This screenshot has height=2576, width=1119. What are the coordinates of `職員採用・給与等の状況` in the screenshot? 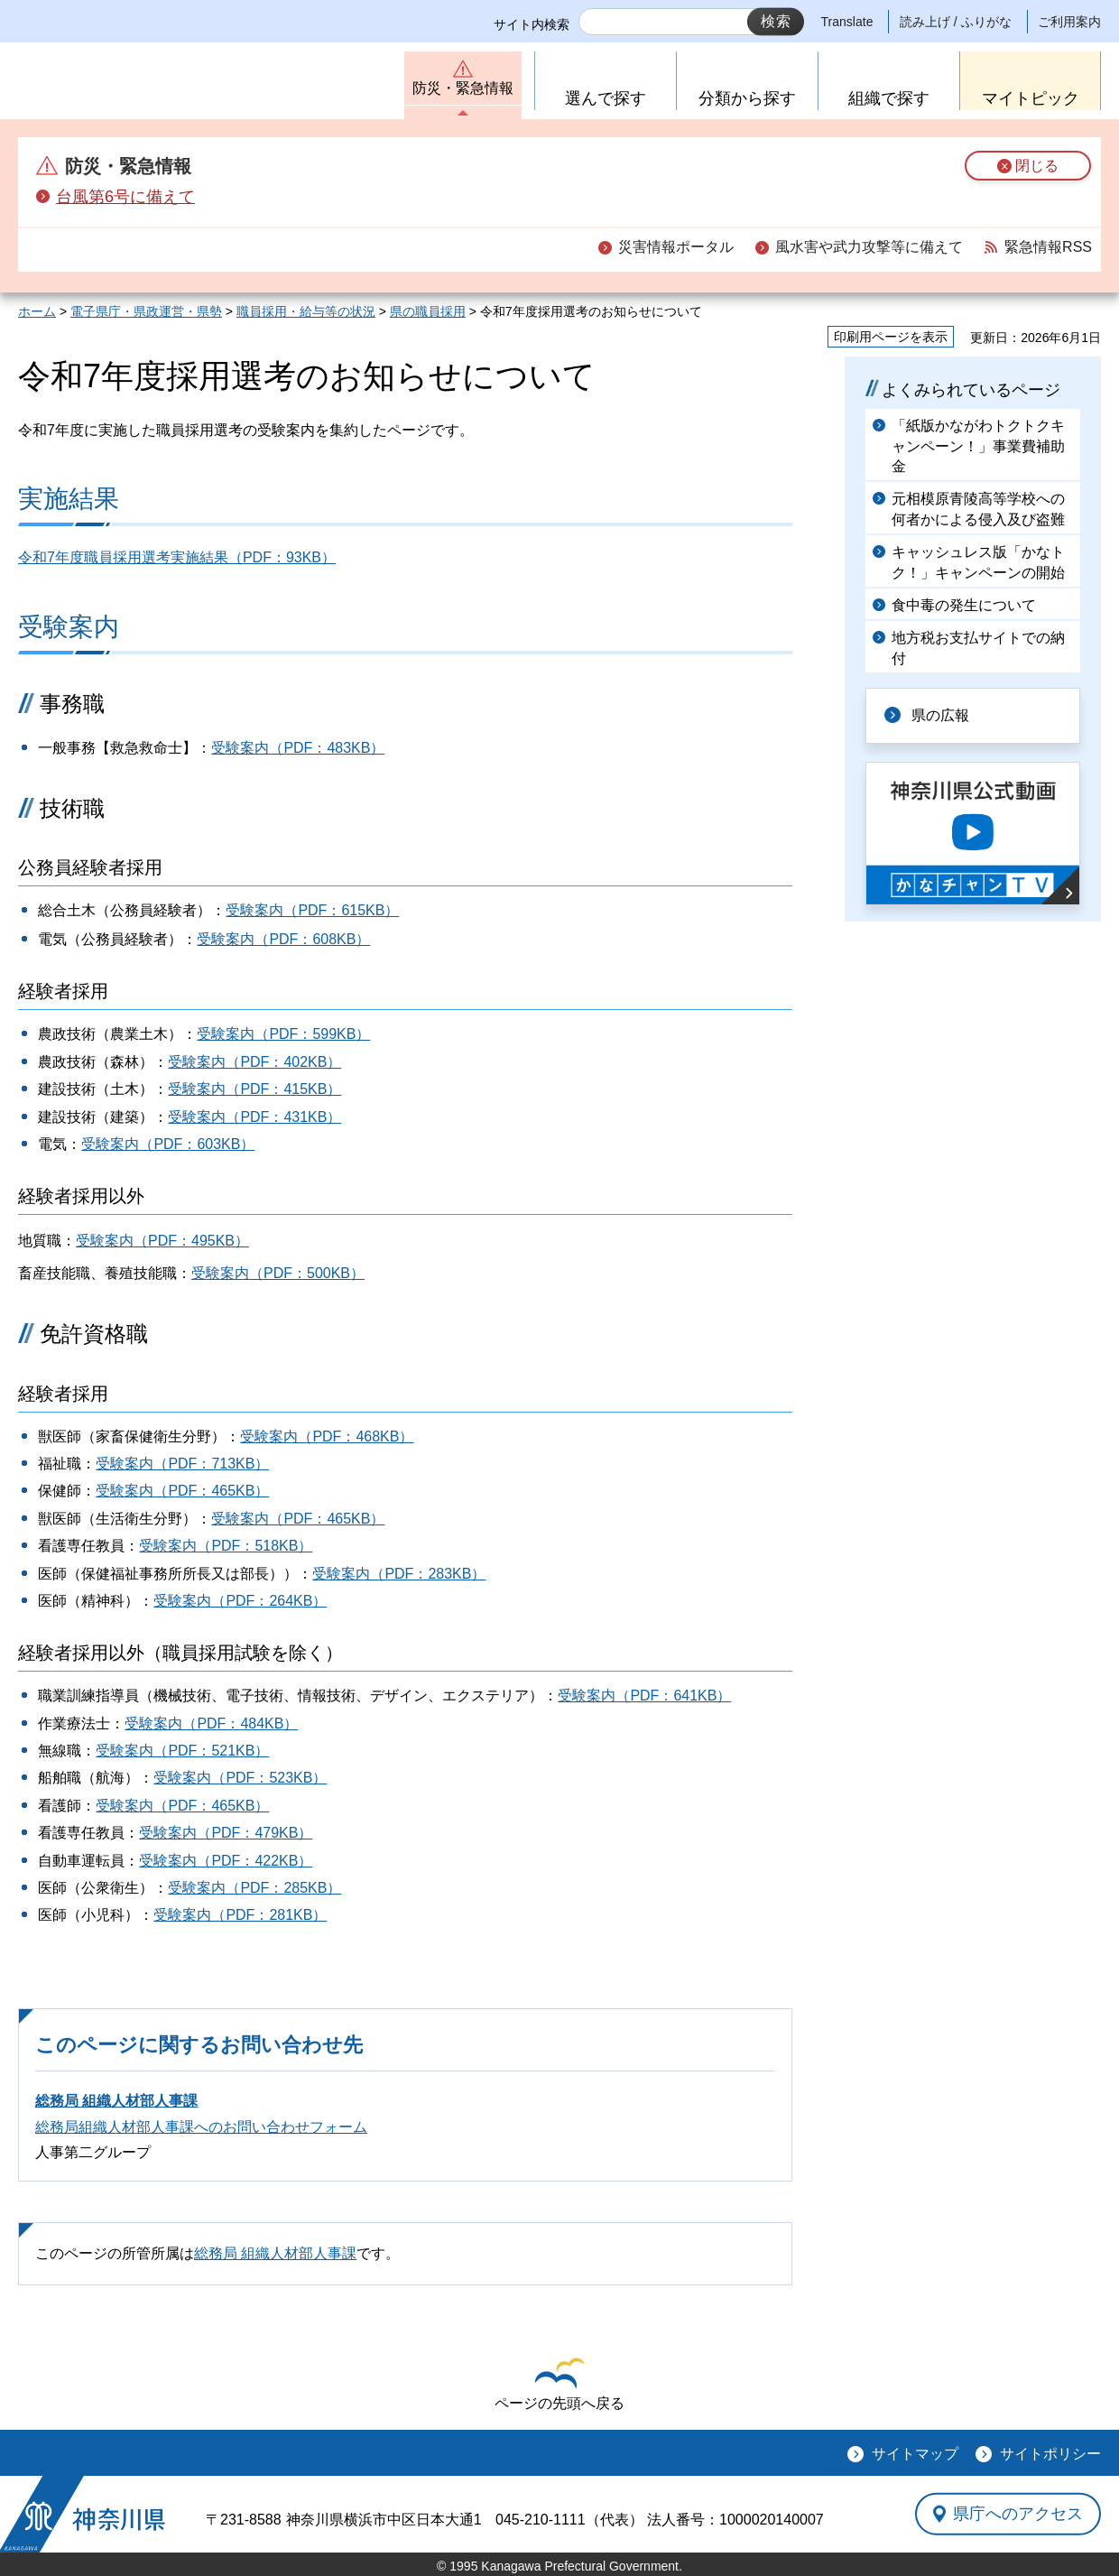 It's located at (305, 311).